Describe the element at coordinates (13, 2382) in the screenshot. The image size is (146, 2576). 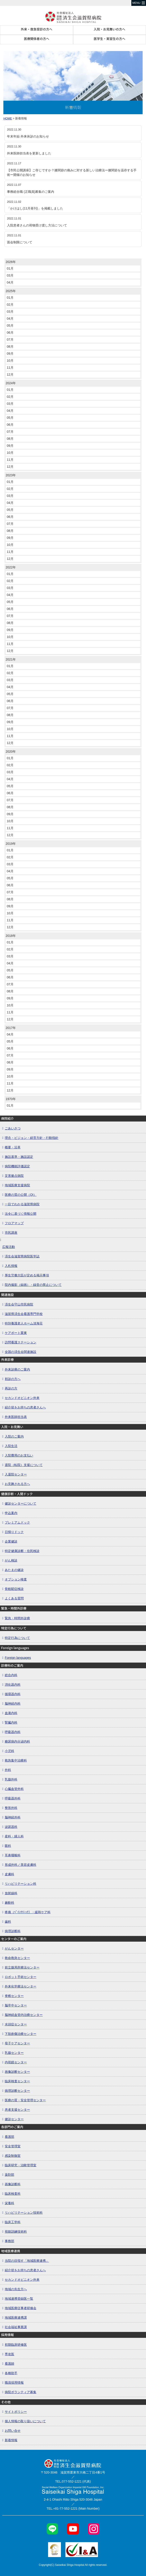
I see `職員採用情報` at that location.